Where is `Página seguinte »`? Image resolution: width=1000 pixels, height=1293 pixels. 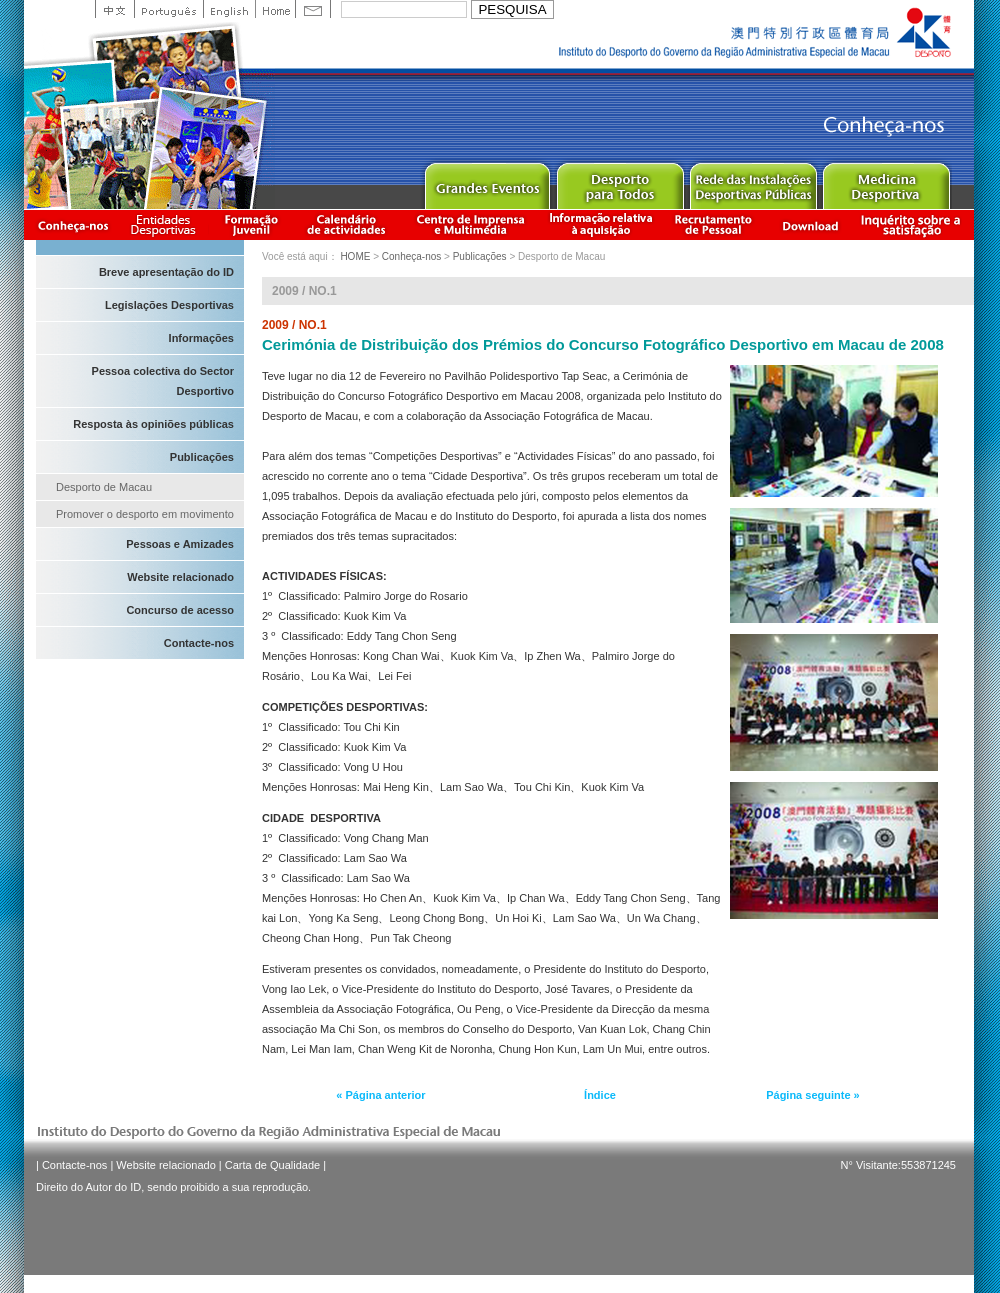
Página seguinte » is located at coordinates (813, 1095).